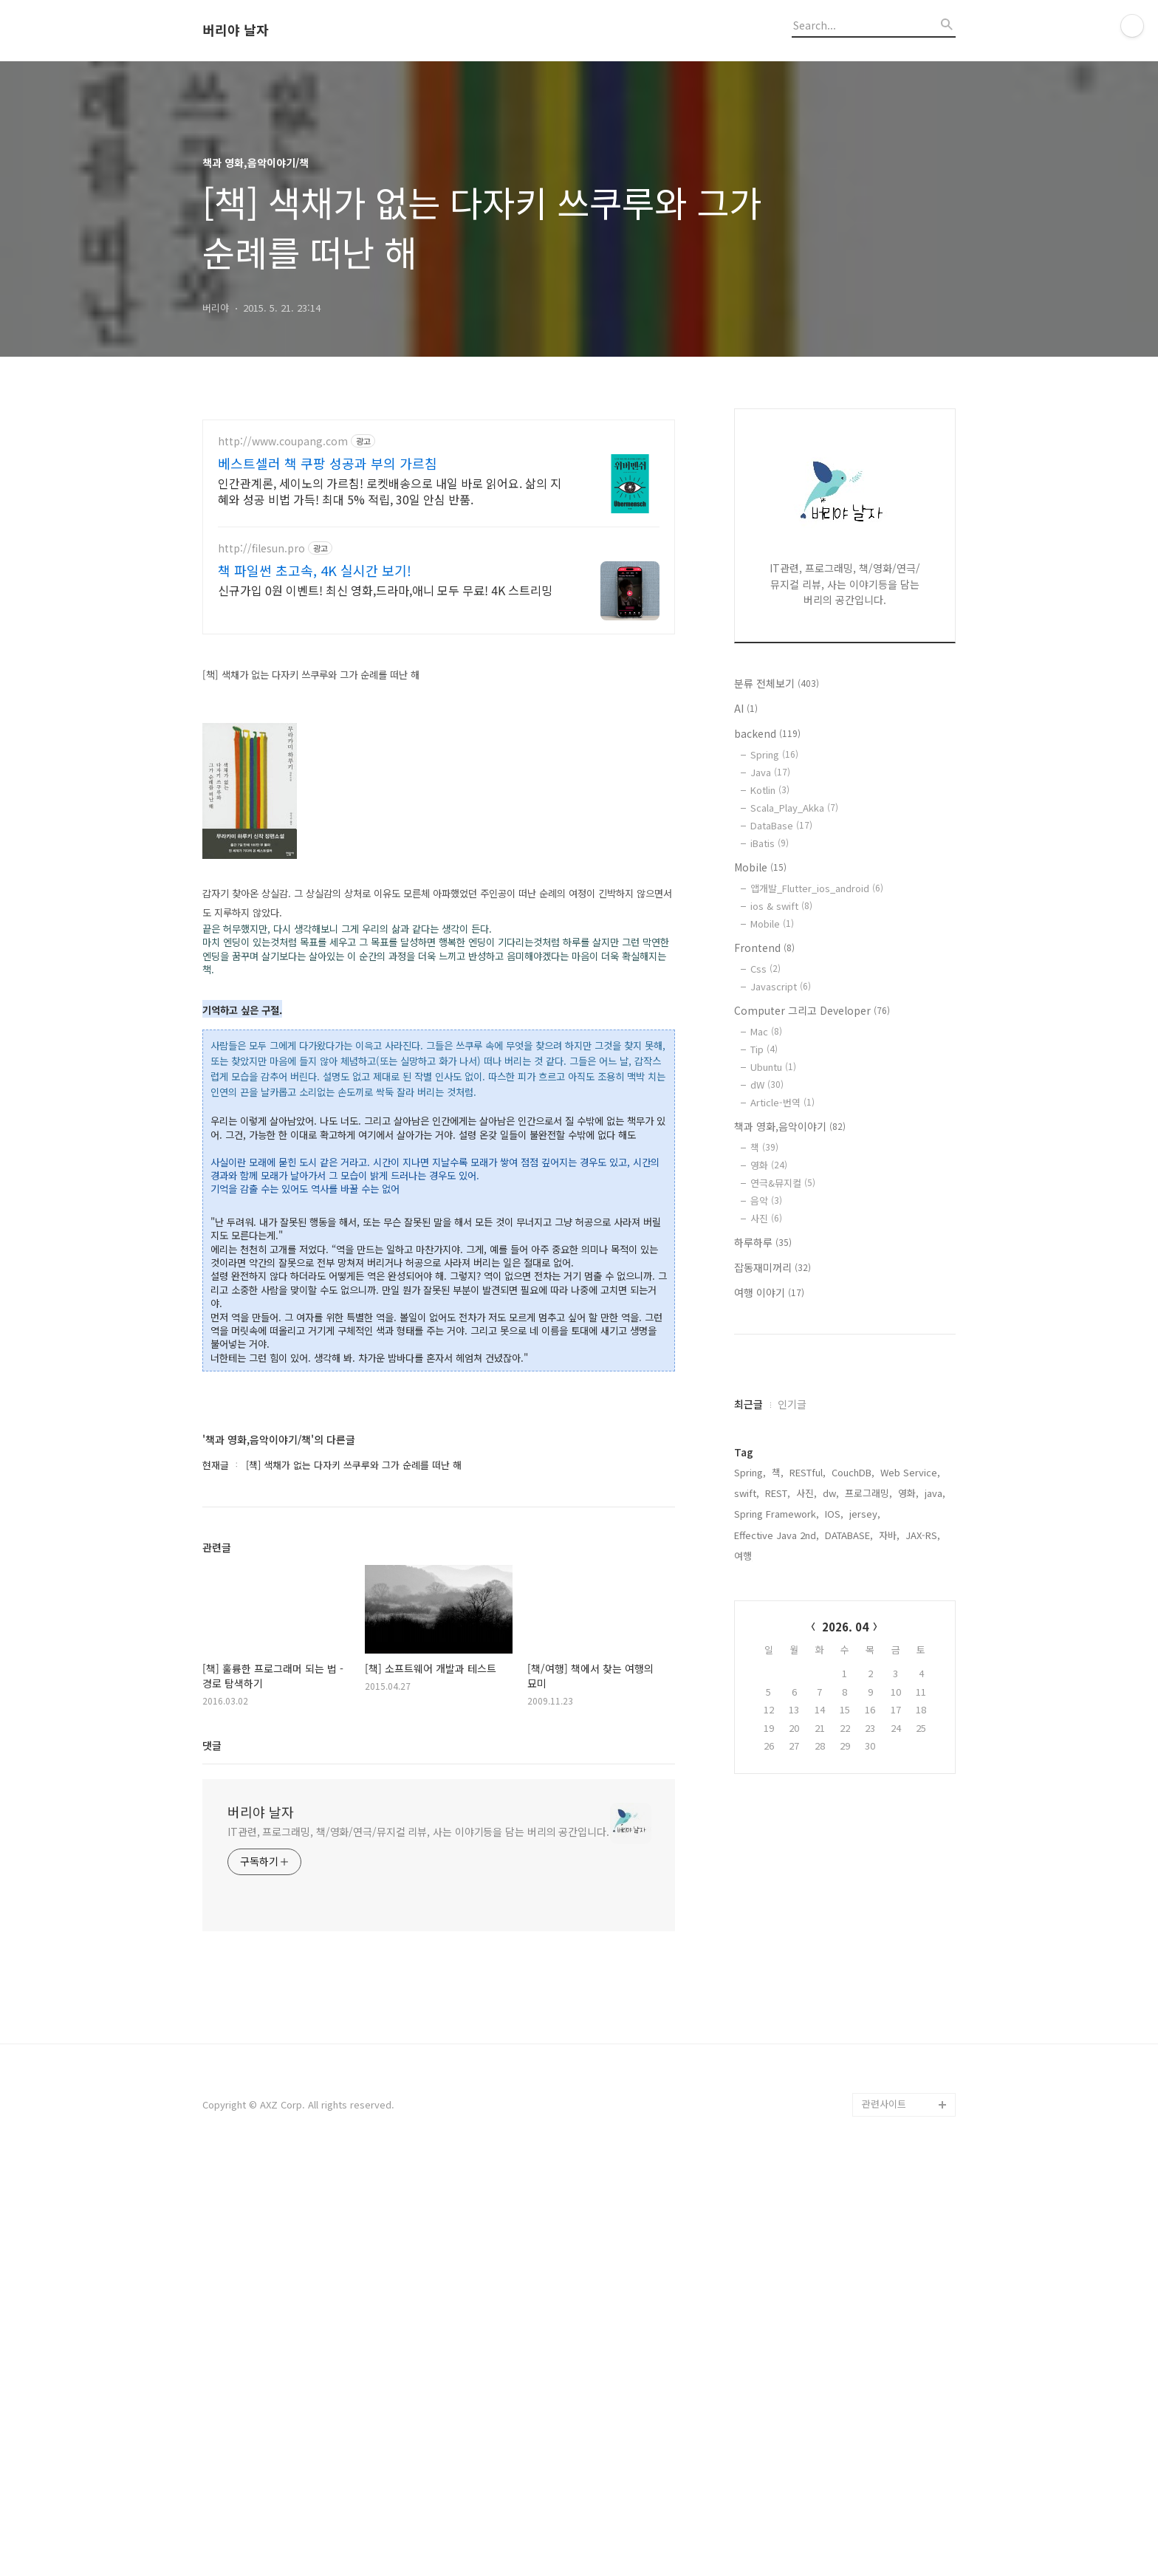 The image size is (1158, 2576). Describe the element at coordinates (849, 1978) in the screenshot. I see `DATABASE,` at that location.